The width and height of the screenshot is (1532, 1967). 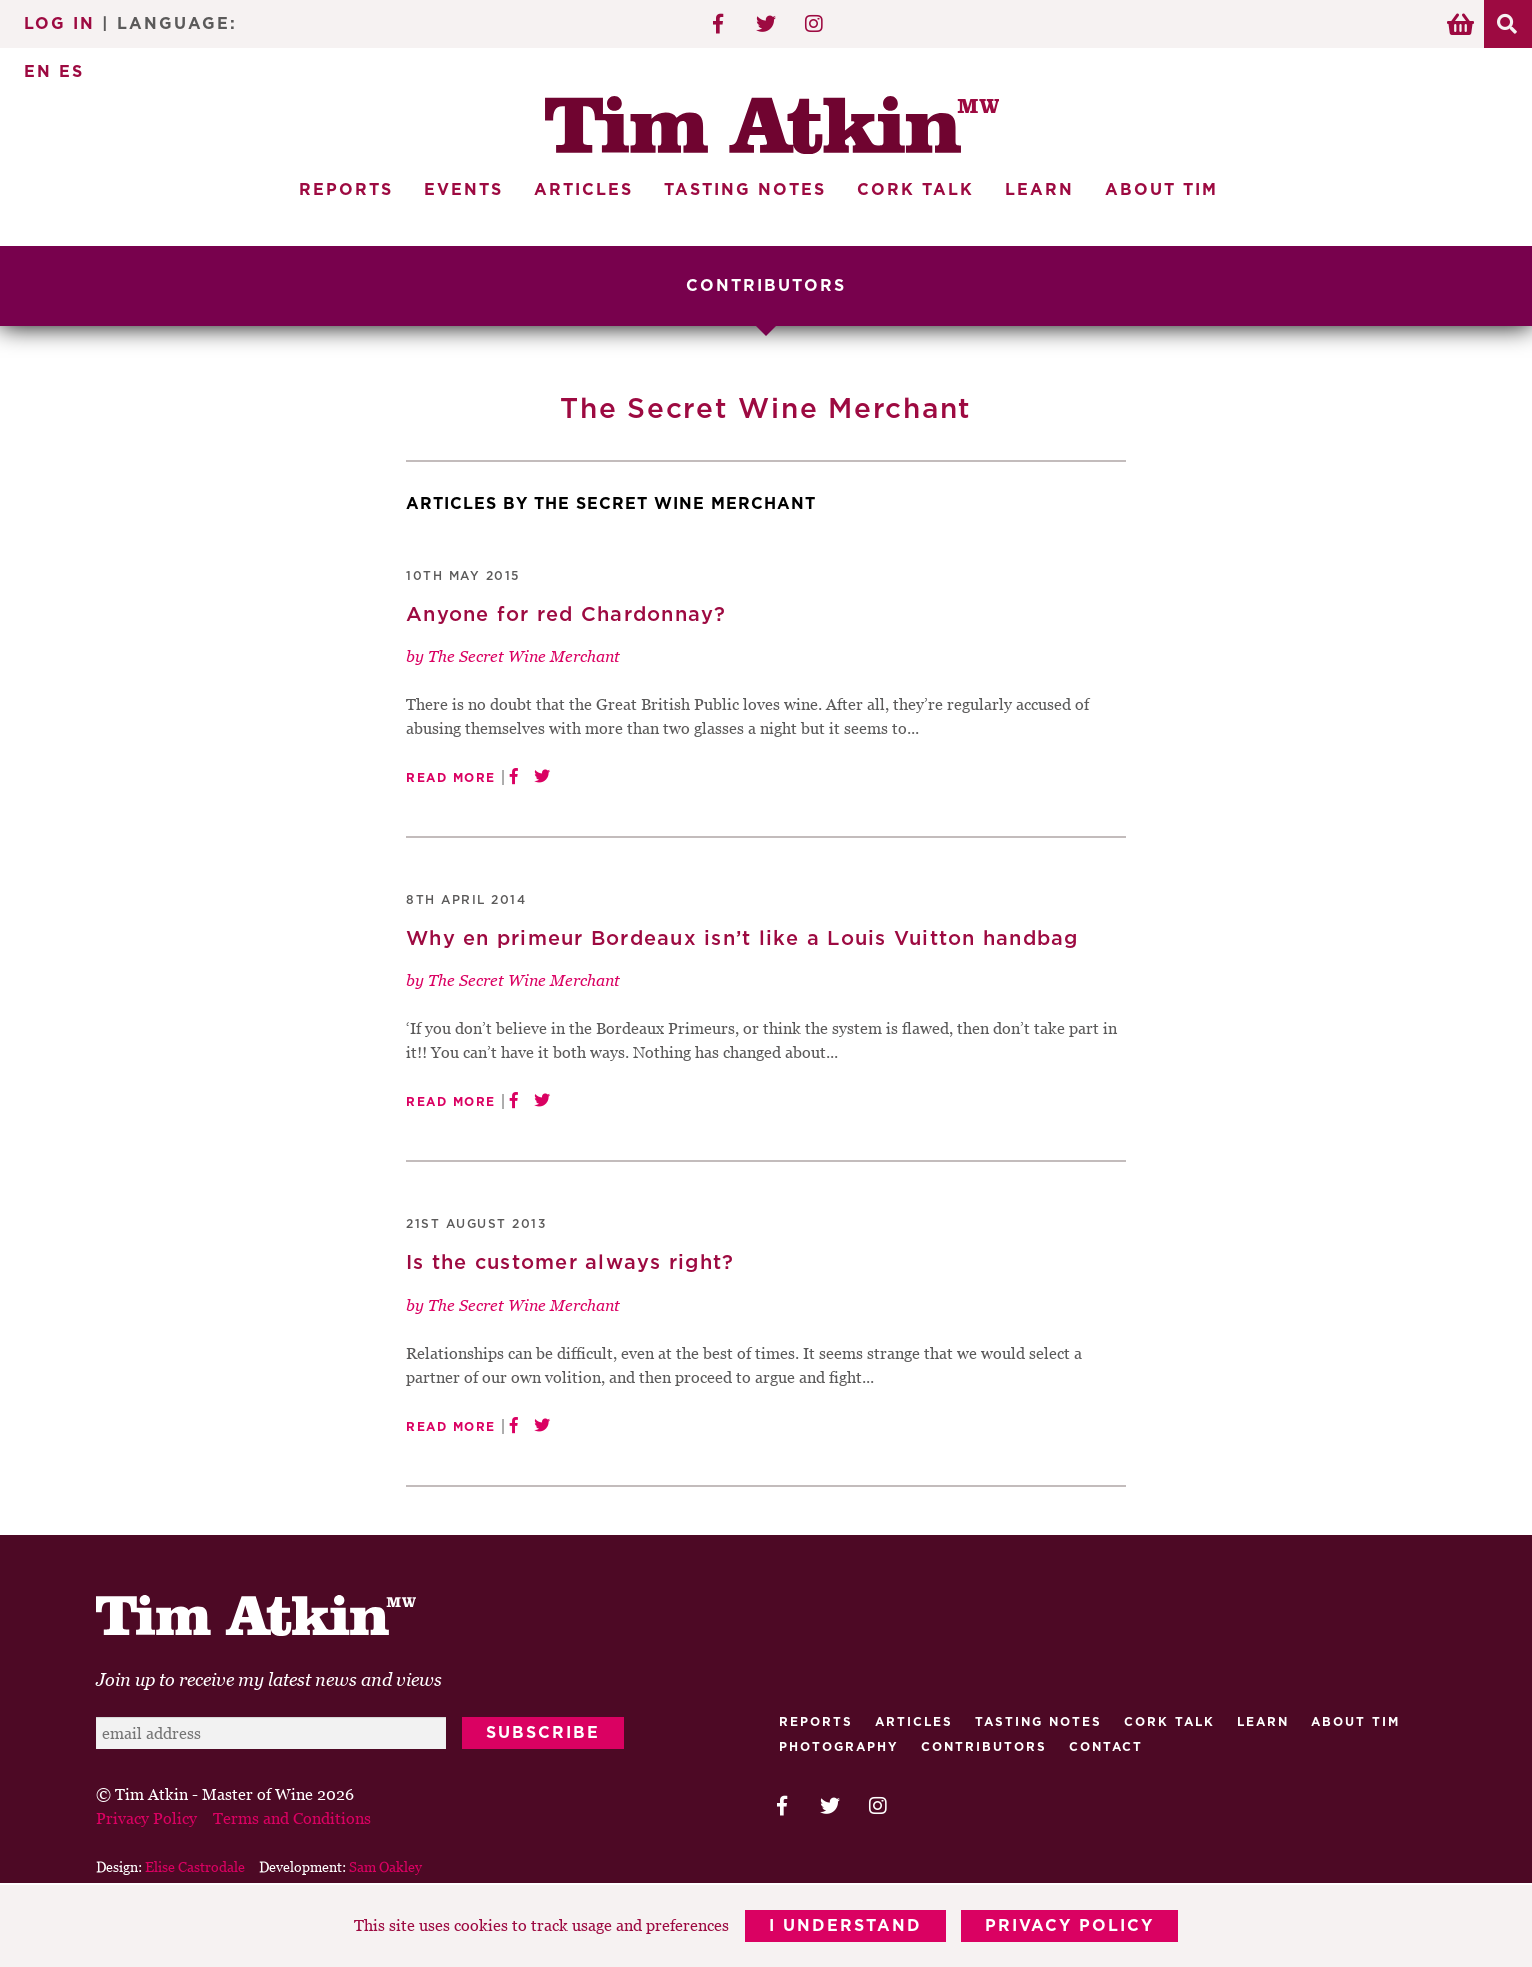 I want to click on The Secret Wine Merchant, so click(x=524, y=655).